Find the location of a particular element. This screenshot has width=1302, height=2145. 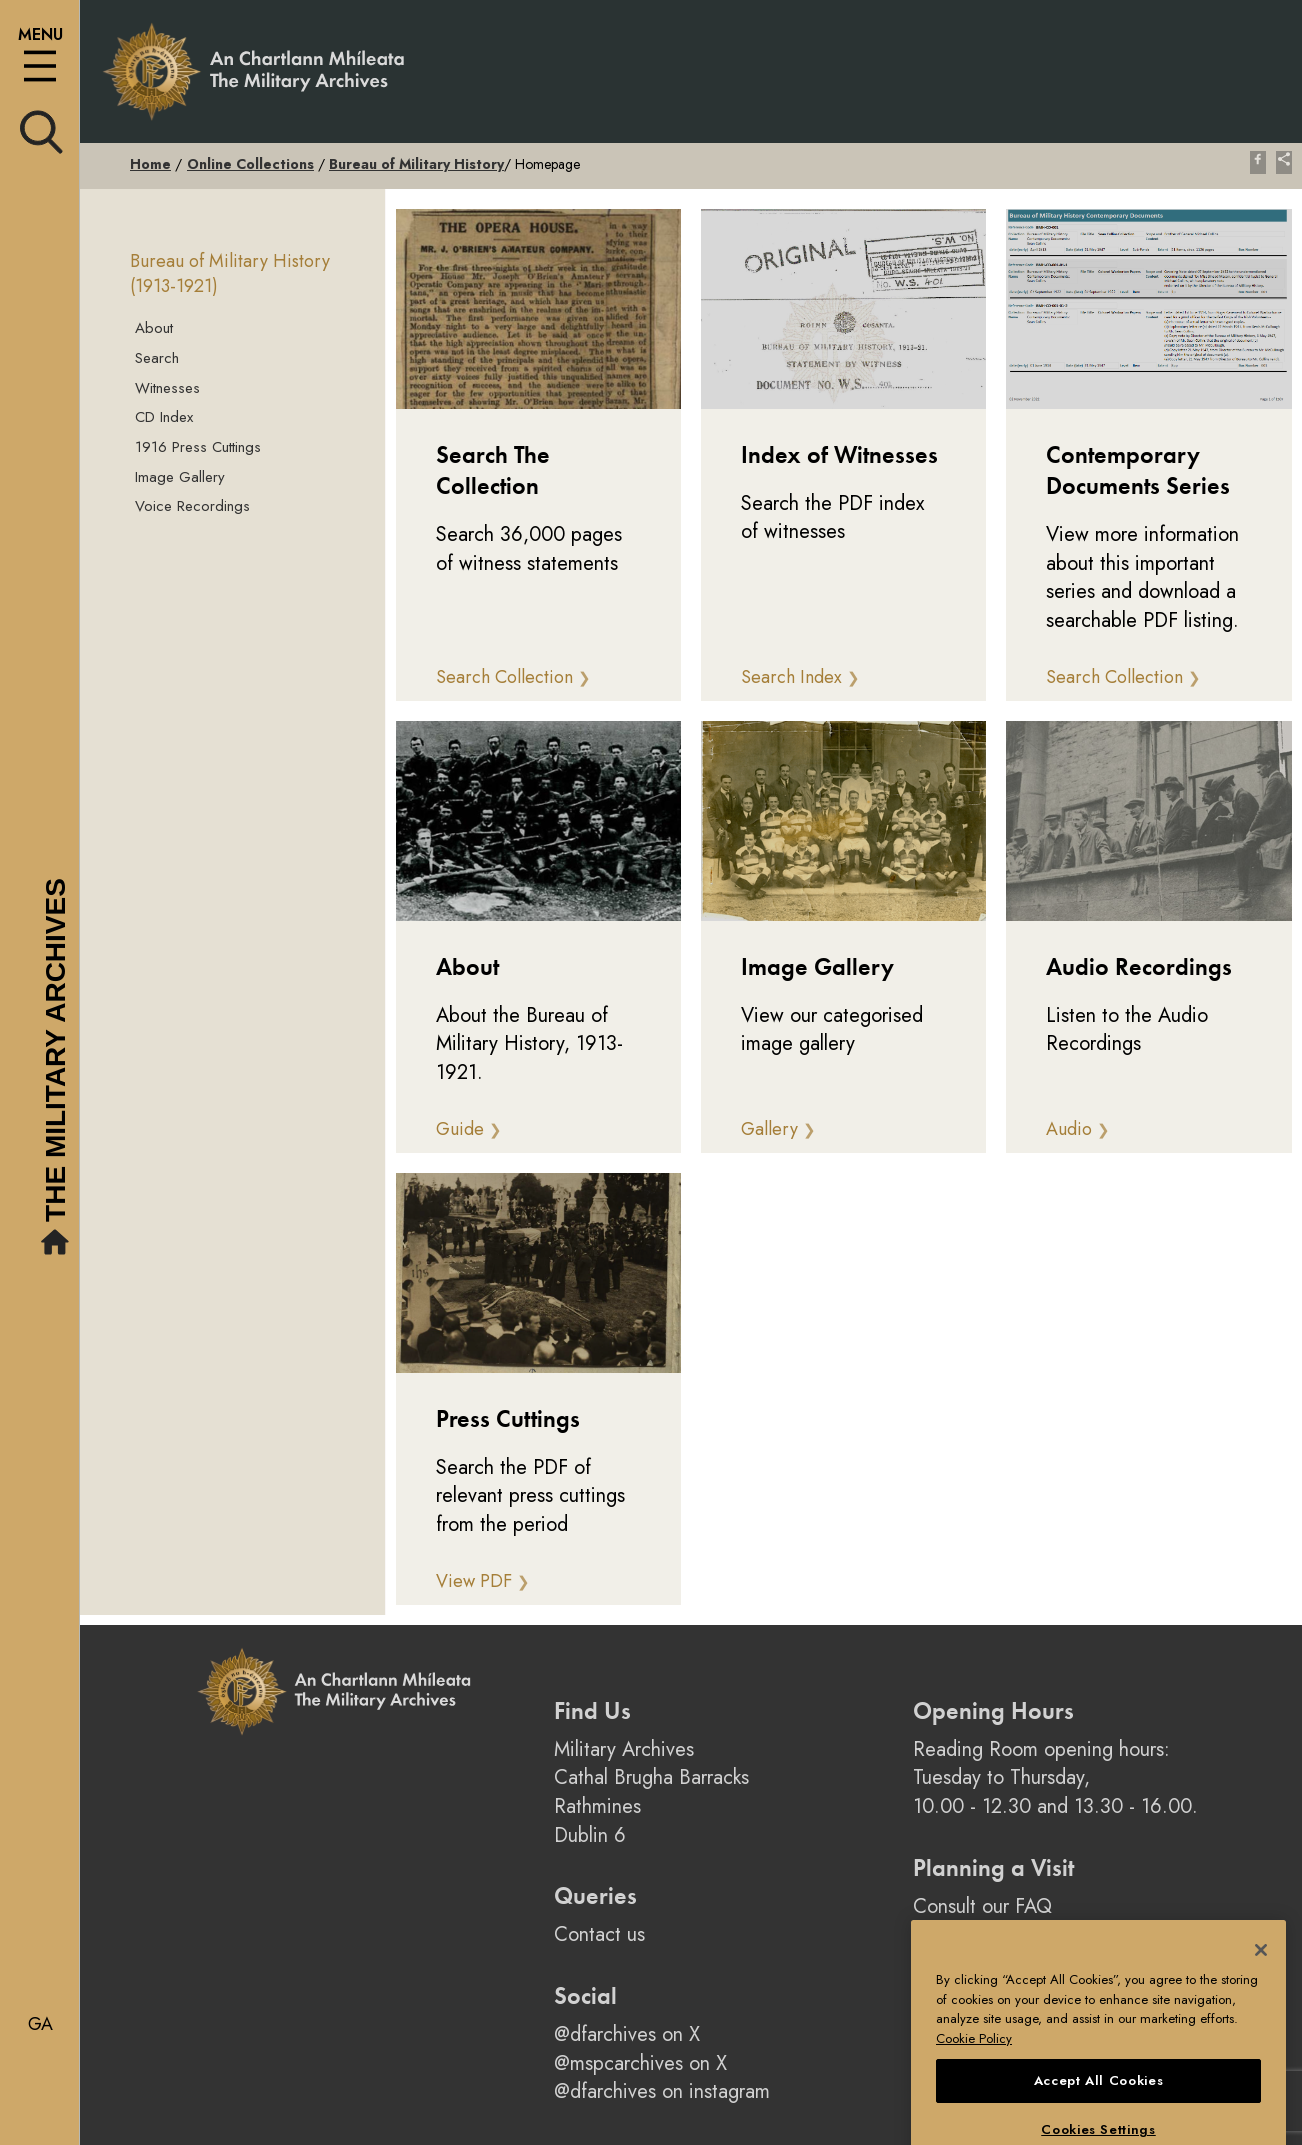

Image Gallery is located at coordinates (180, 477).